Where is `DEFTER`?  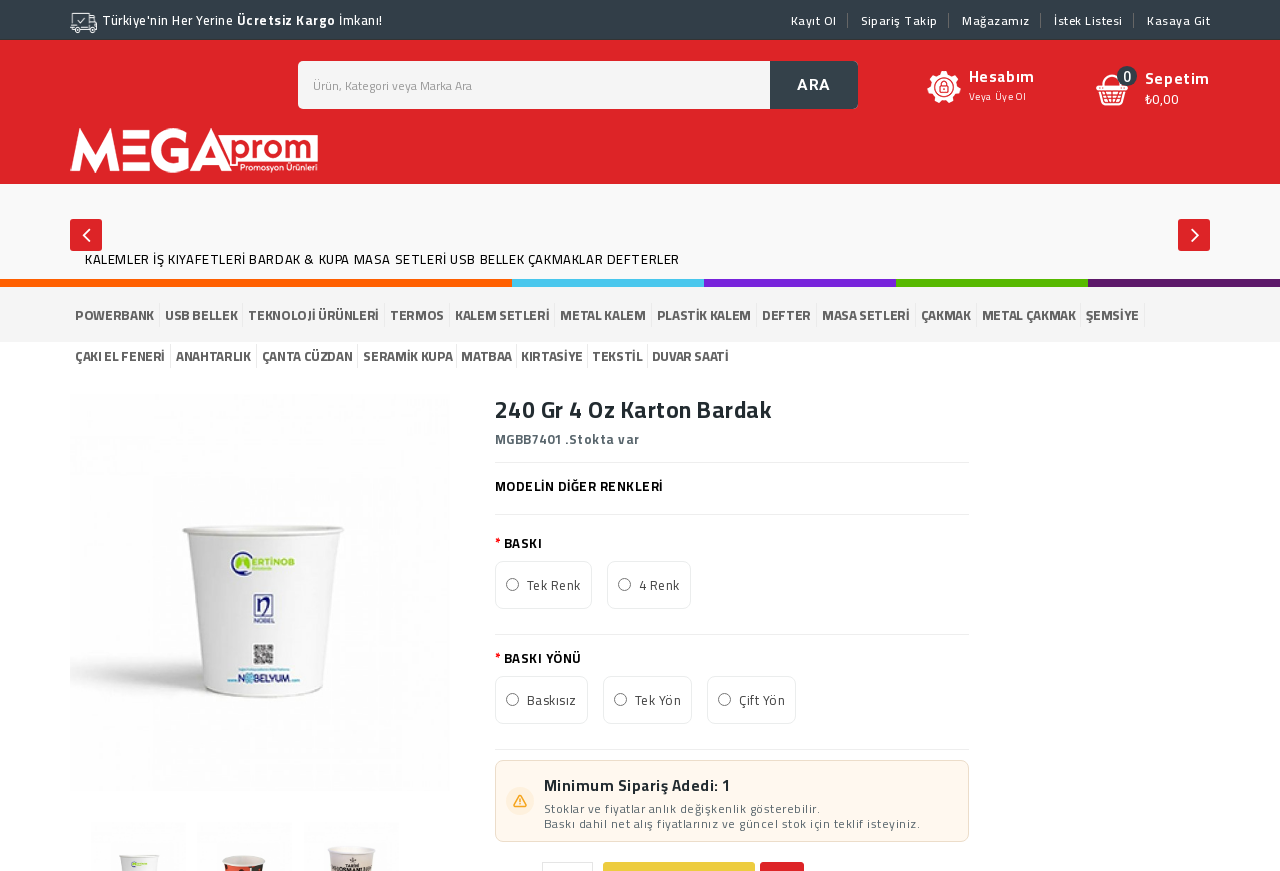 DEFTER is located at coordinates (786, 315).